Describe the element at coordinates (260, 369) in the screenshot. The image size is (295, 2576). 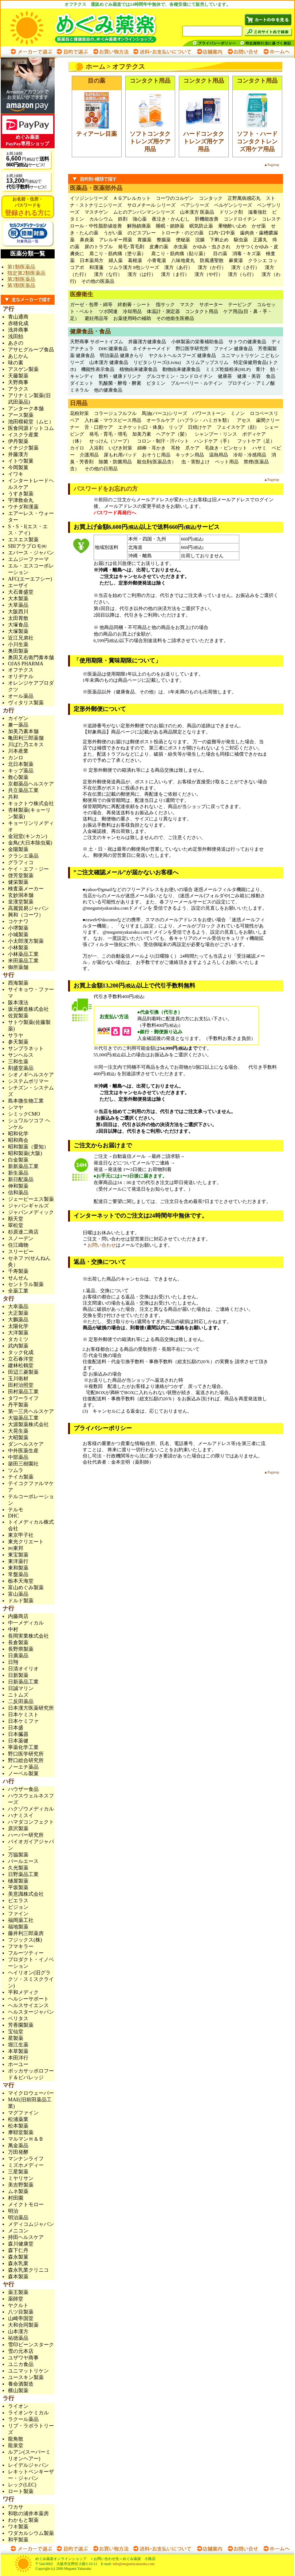
I see `青汁` at that location.